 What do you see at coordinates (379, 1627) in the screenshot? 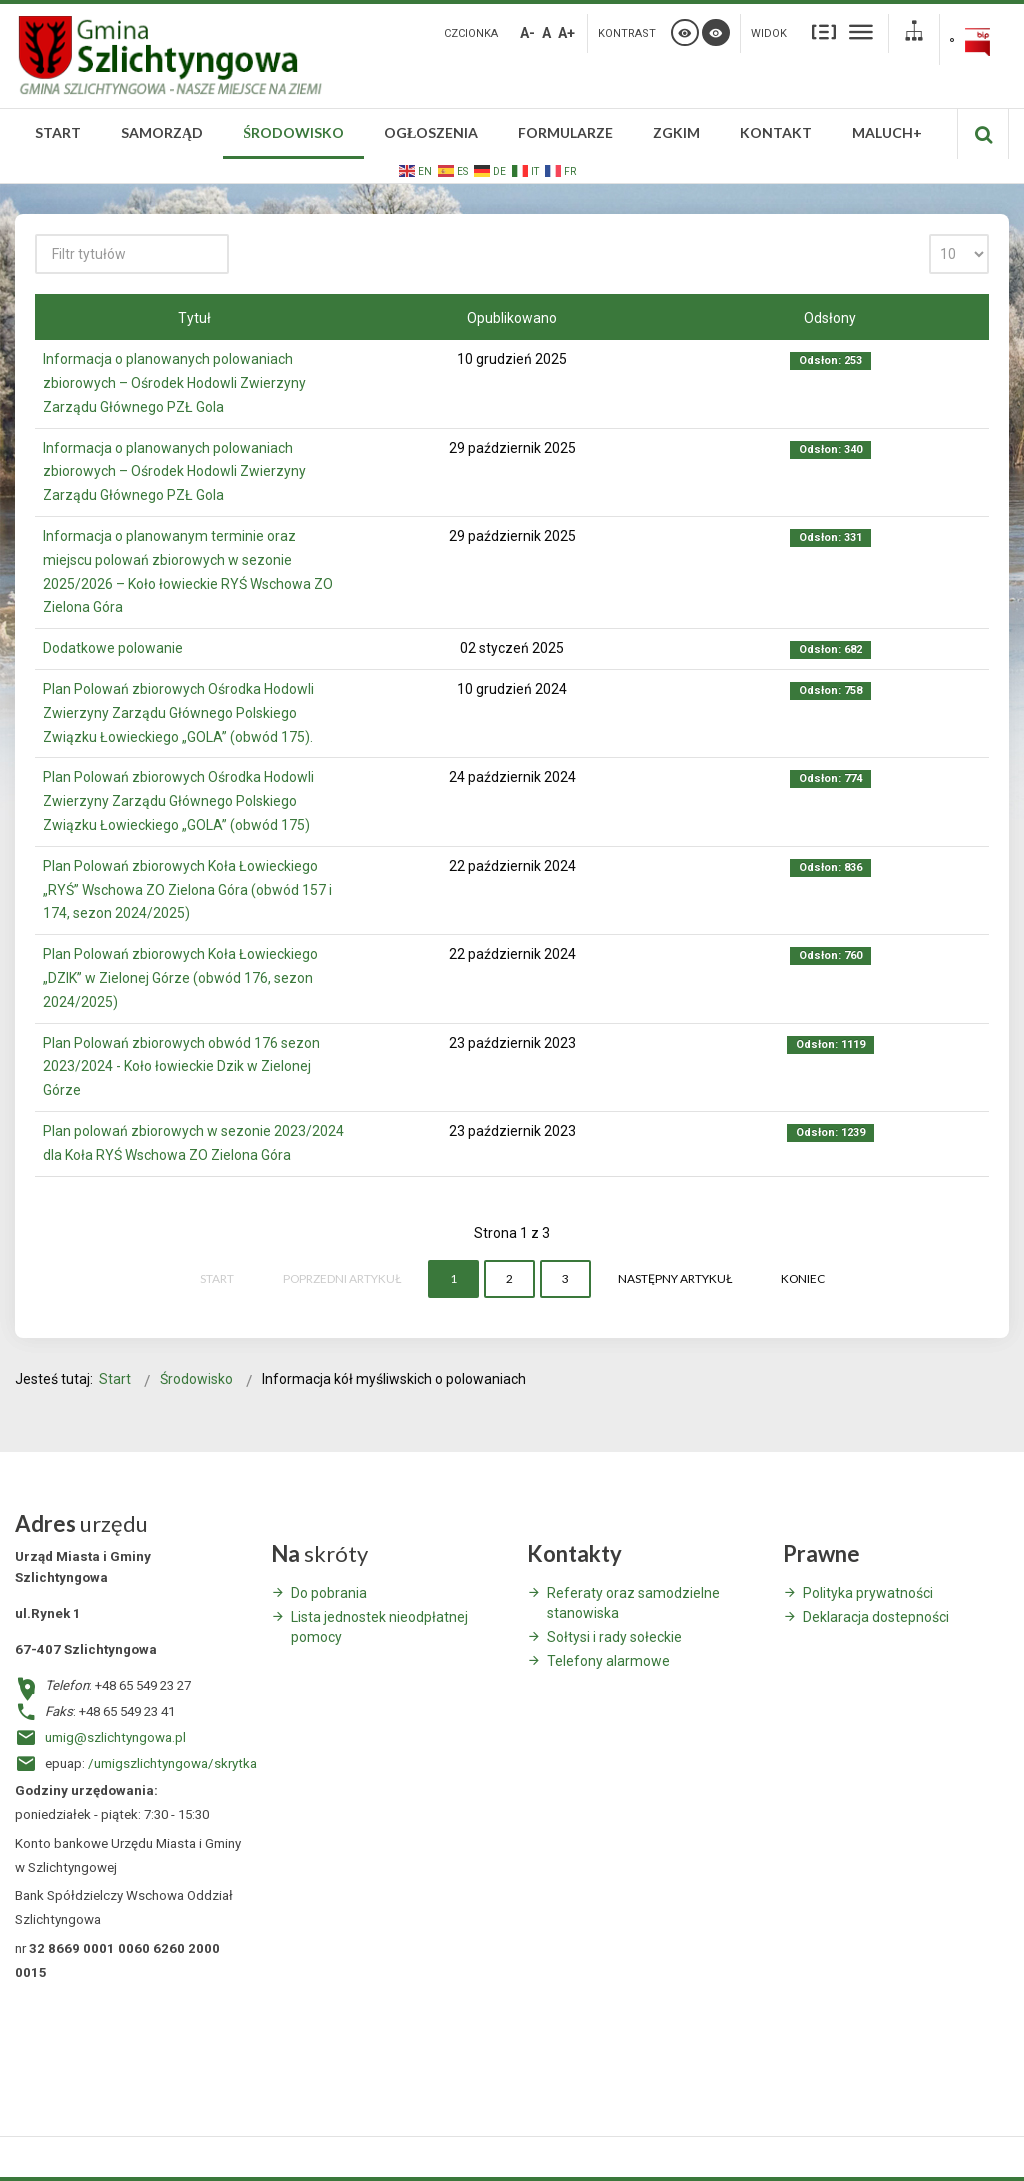
I see `Lista jednostek nieodpłatnej pomocy` at bounding box center [379, 1627].